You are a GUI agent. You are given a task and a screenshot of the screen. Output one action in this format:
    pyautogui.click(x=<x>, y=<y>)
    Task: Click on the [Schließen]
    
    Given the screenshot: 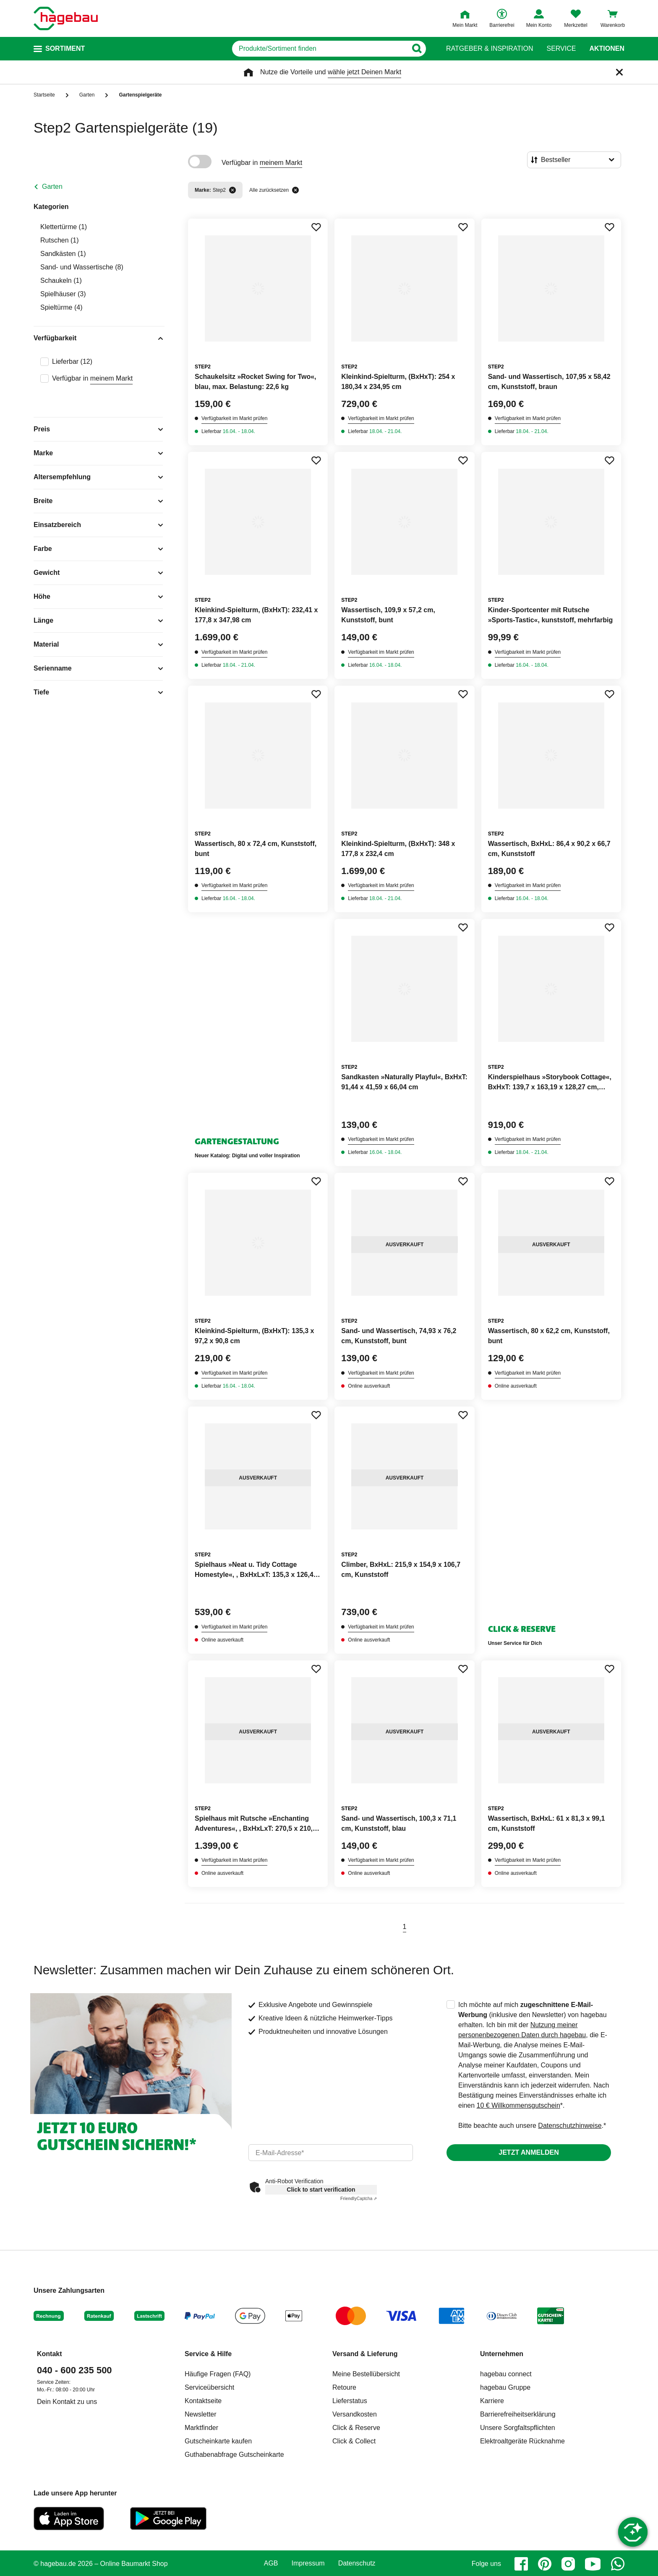 What is the action you would take?
    pyautogui.click(x=619, y=72)
    